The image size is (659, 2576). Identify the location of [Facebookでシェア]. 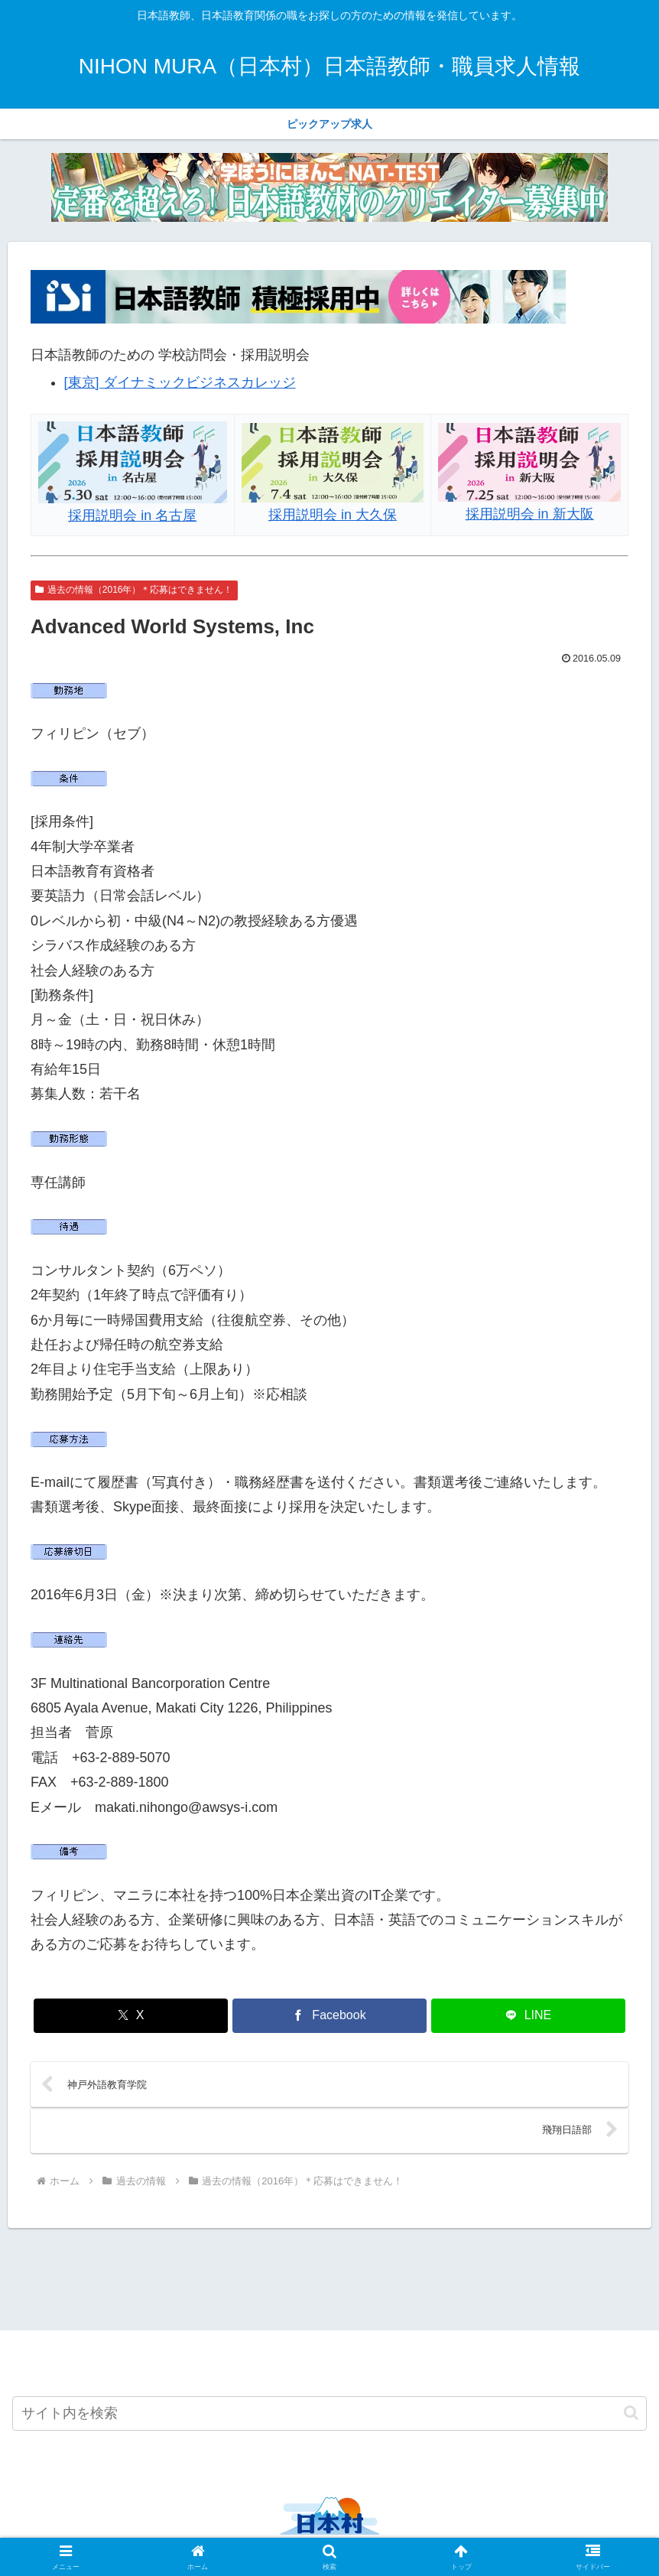
(329, 2016).